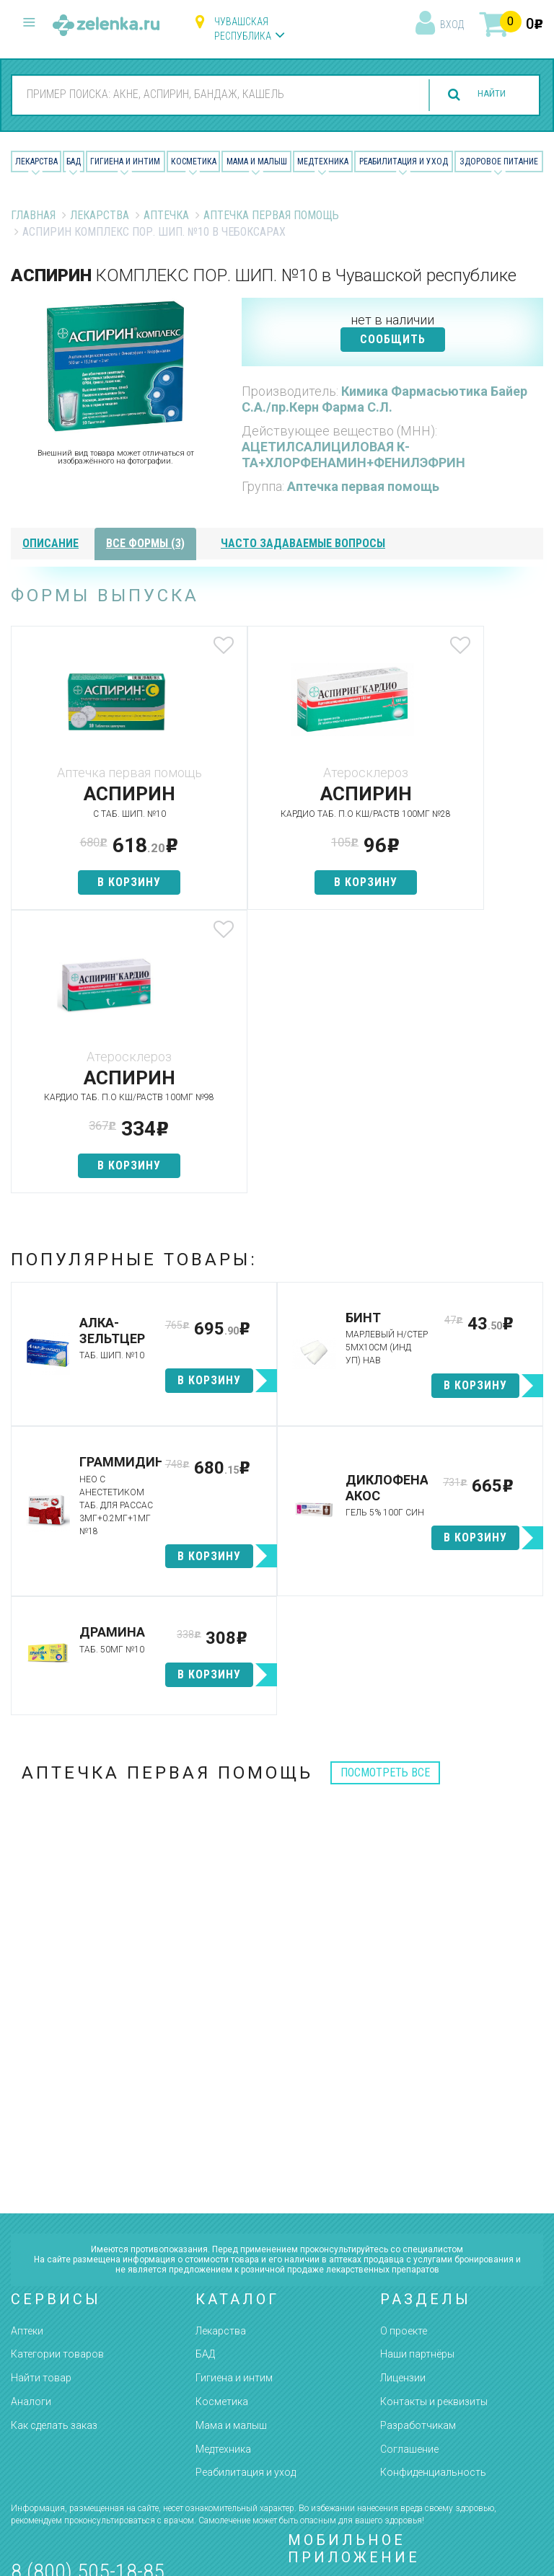 This screenshot has height=2576, width=554. What do you see at coordinates (57, 2083) in the screenshot?
I see `Категории товаров` at bounding box center [57, 2083].